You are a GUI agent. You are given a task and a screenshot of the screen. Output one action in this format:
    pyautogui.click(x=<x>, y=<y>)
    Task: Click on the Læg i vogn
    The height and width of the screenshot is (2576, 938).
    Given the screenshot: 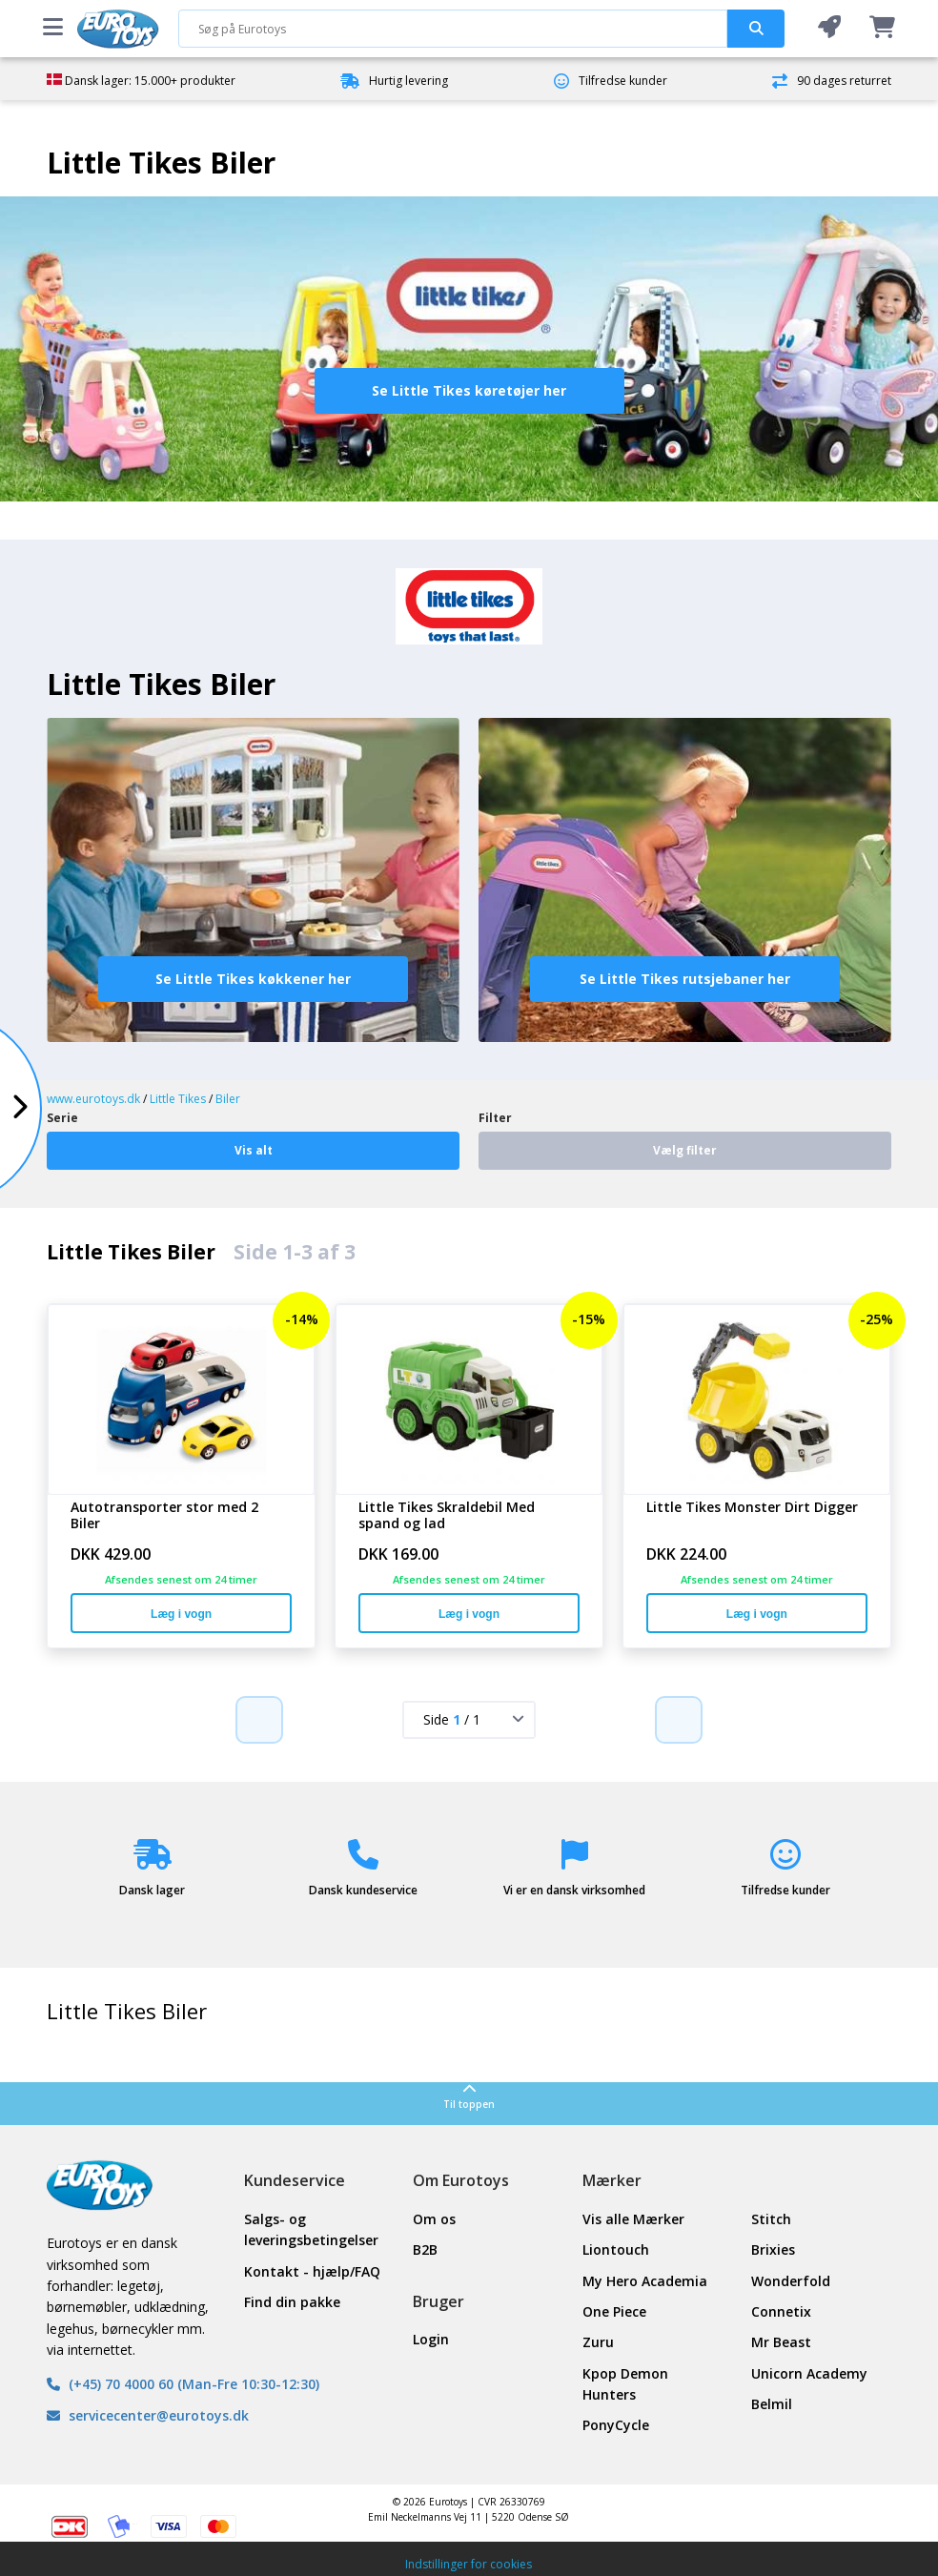 What is the action you would take?
    pyautogui.click(x=181, y=1614)
    